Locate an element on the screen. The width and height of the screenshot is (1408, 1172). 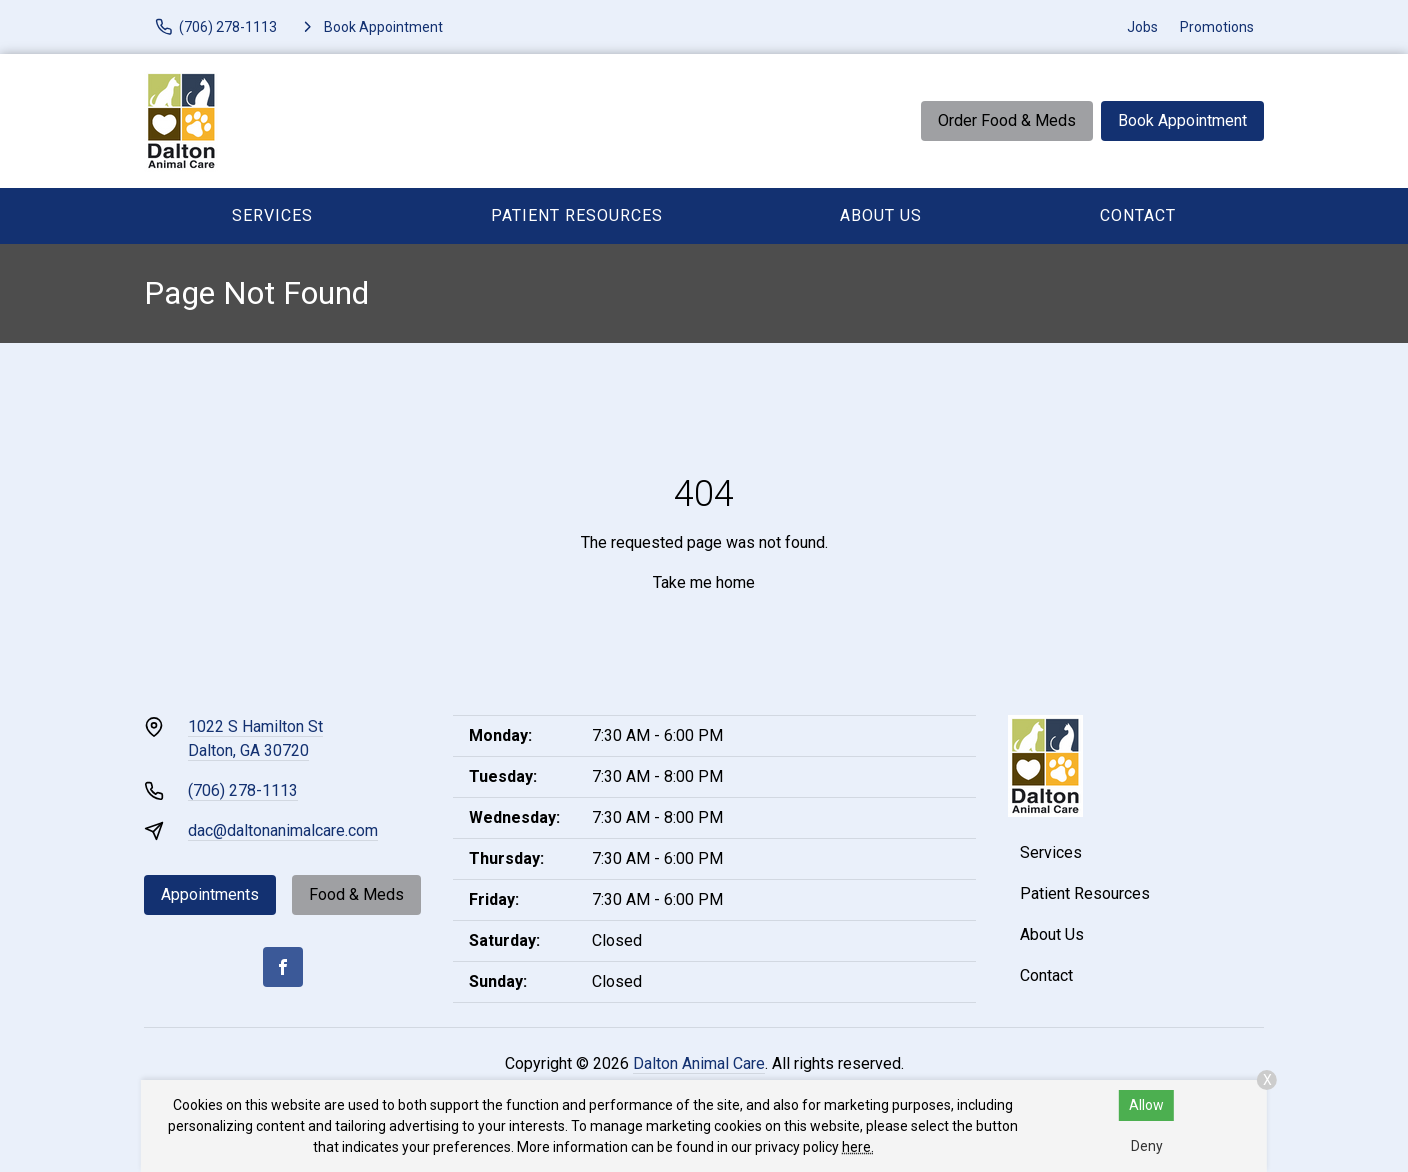
Patient Resources is located at coordinates (577, 215).